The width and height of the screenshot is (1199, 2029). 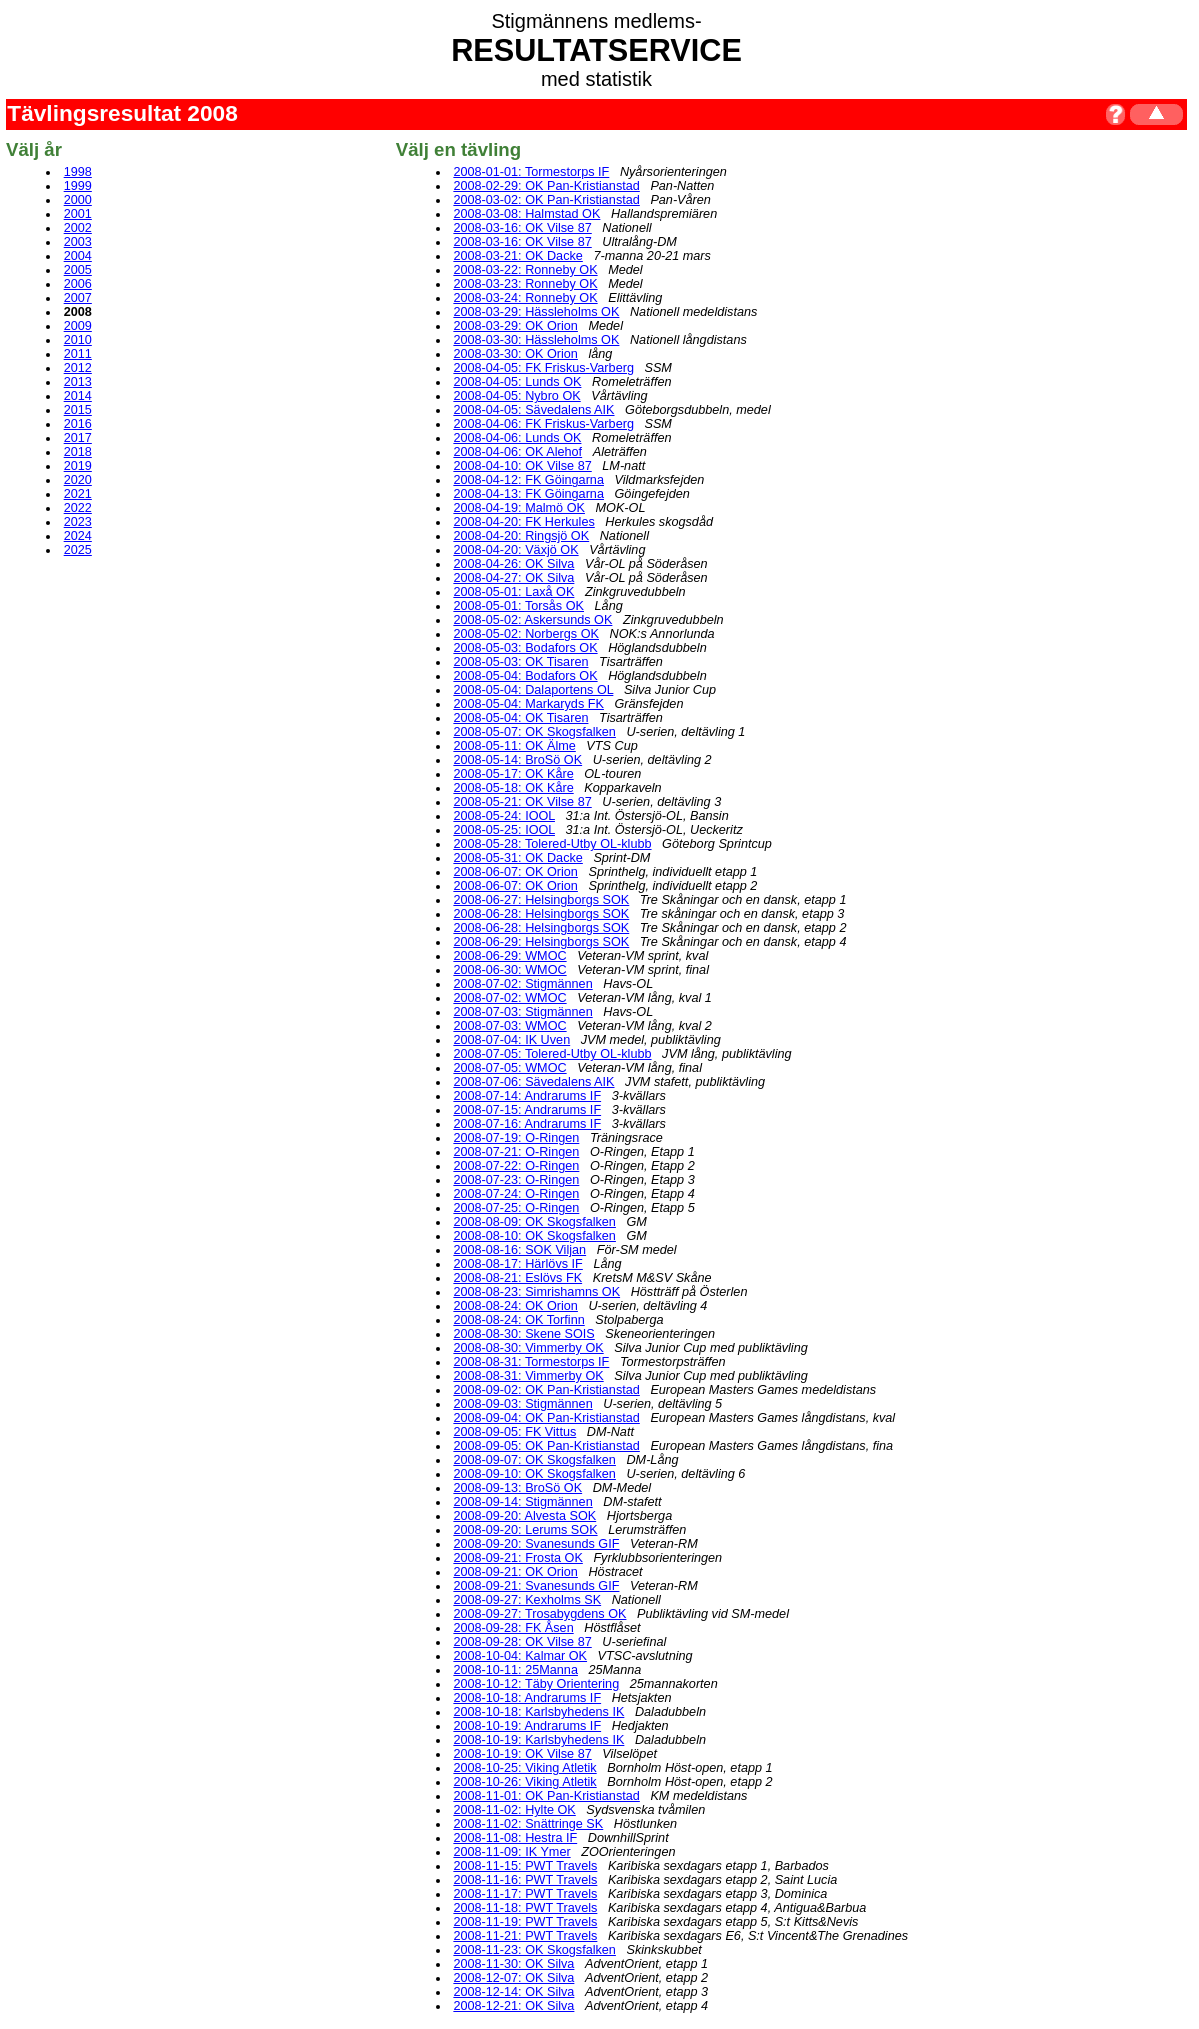 What do you see at coordinates (534, 1474) in the screenshot?
I see `2008-09-10: OK Skogsfalken` at bounding box center [534, 1474].